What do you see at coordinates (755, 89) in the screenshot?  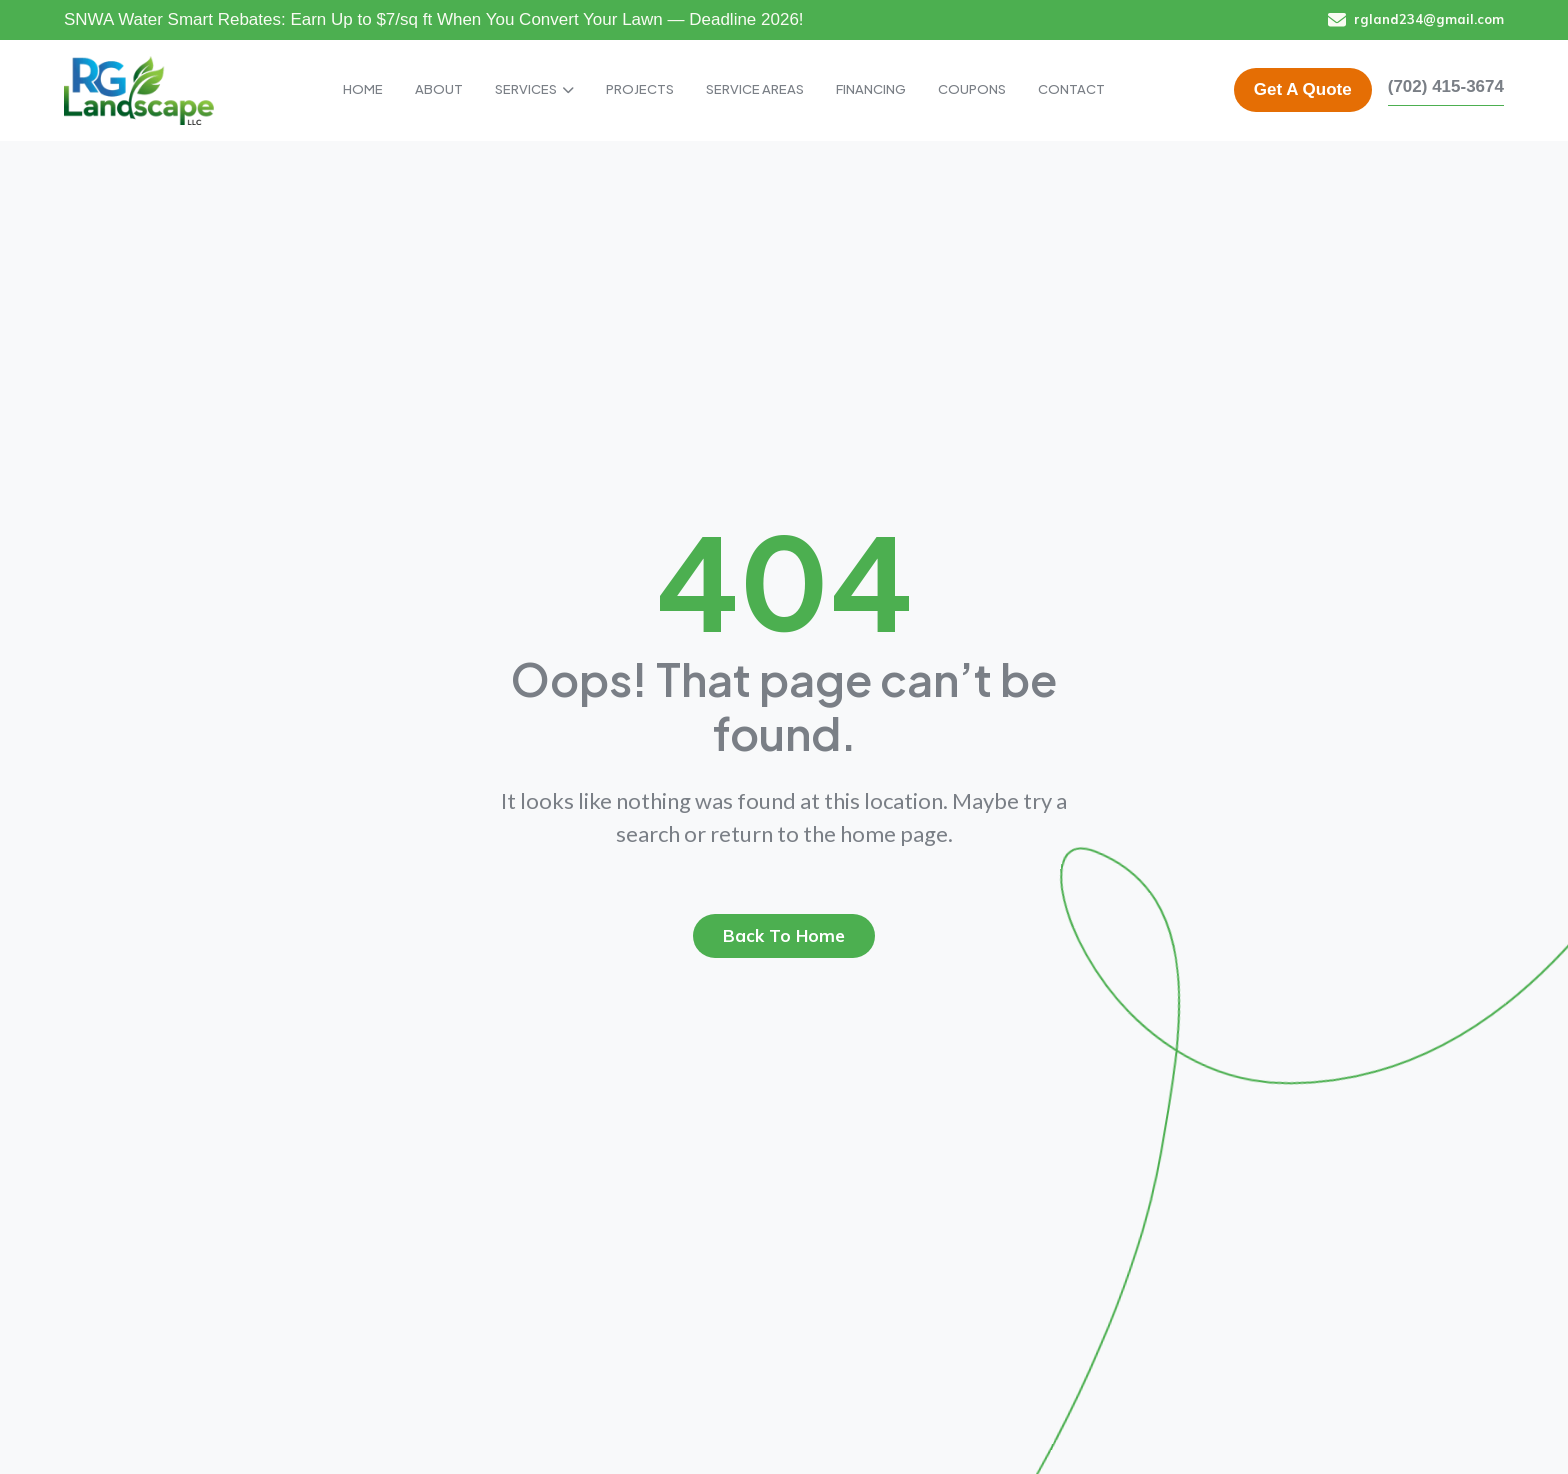 I see `SERVICE AREAS` at bounding box center [755, 89].